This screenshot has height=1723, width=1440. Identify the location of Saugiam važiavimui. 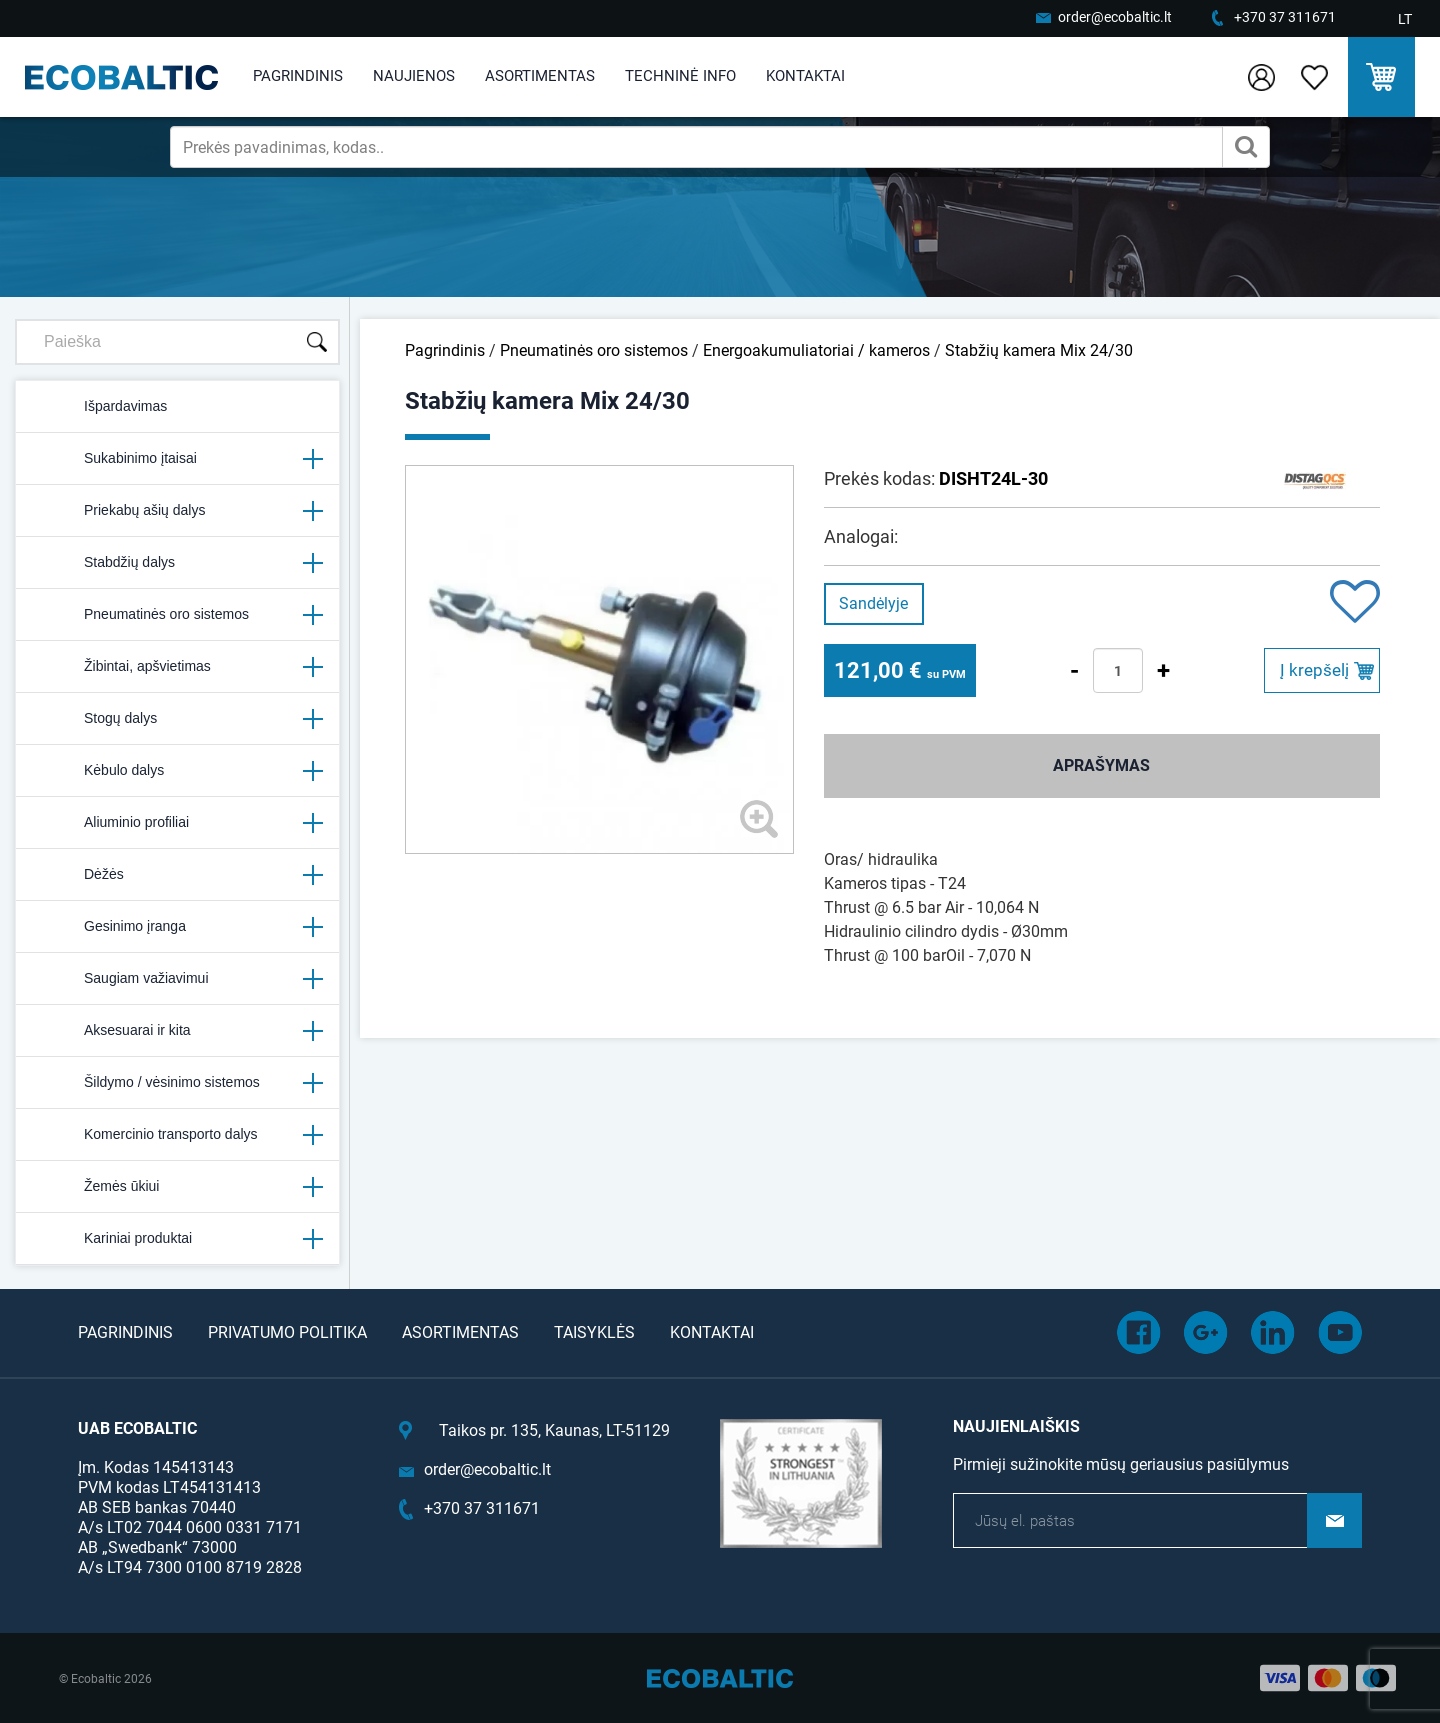
(177, 979).